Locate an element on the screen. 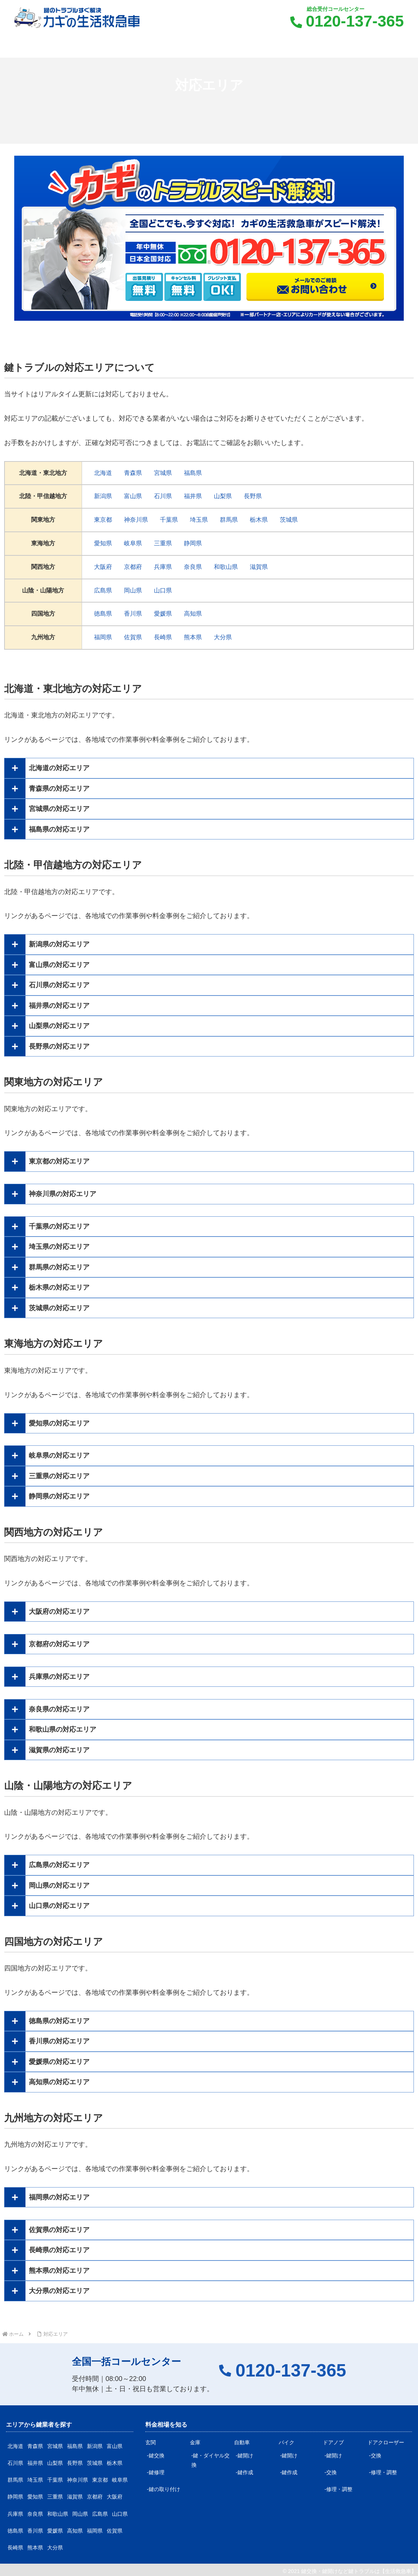 This screenshot has width=418, height=2576. -鍵修理 is located at coordinates (155, 2472).